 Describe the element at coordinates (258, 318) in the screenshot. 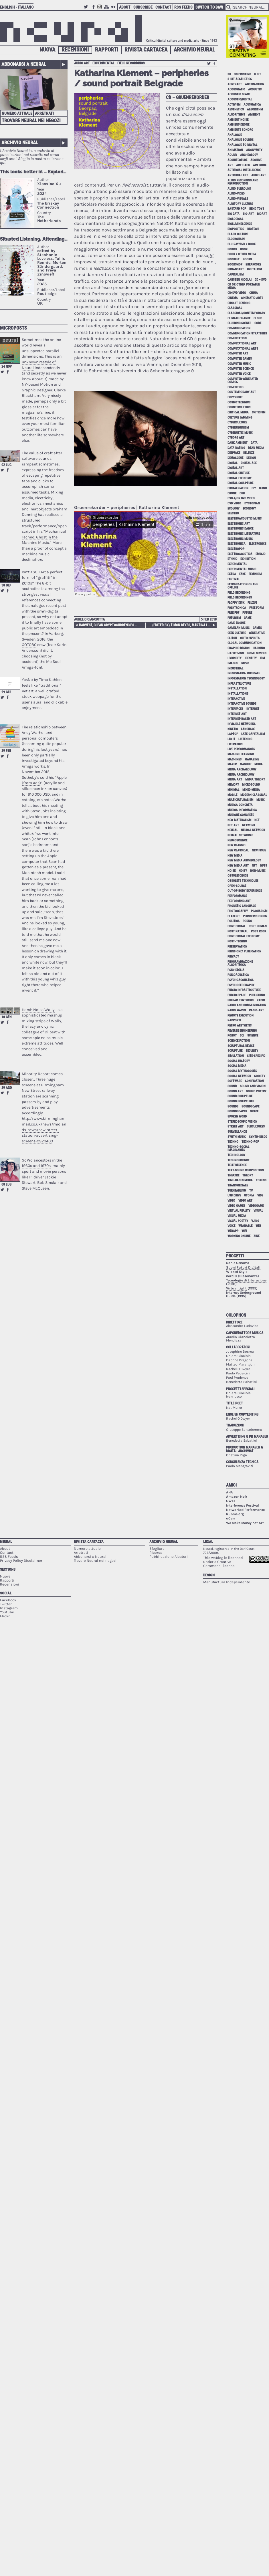

I see `cloud` at that location.